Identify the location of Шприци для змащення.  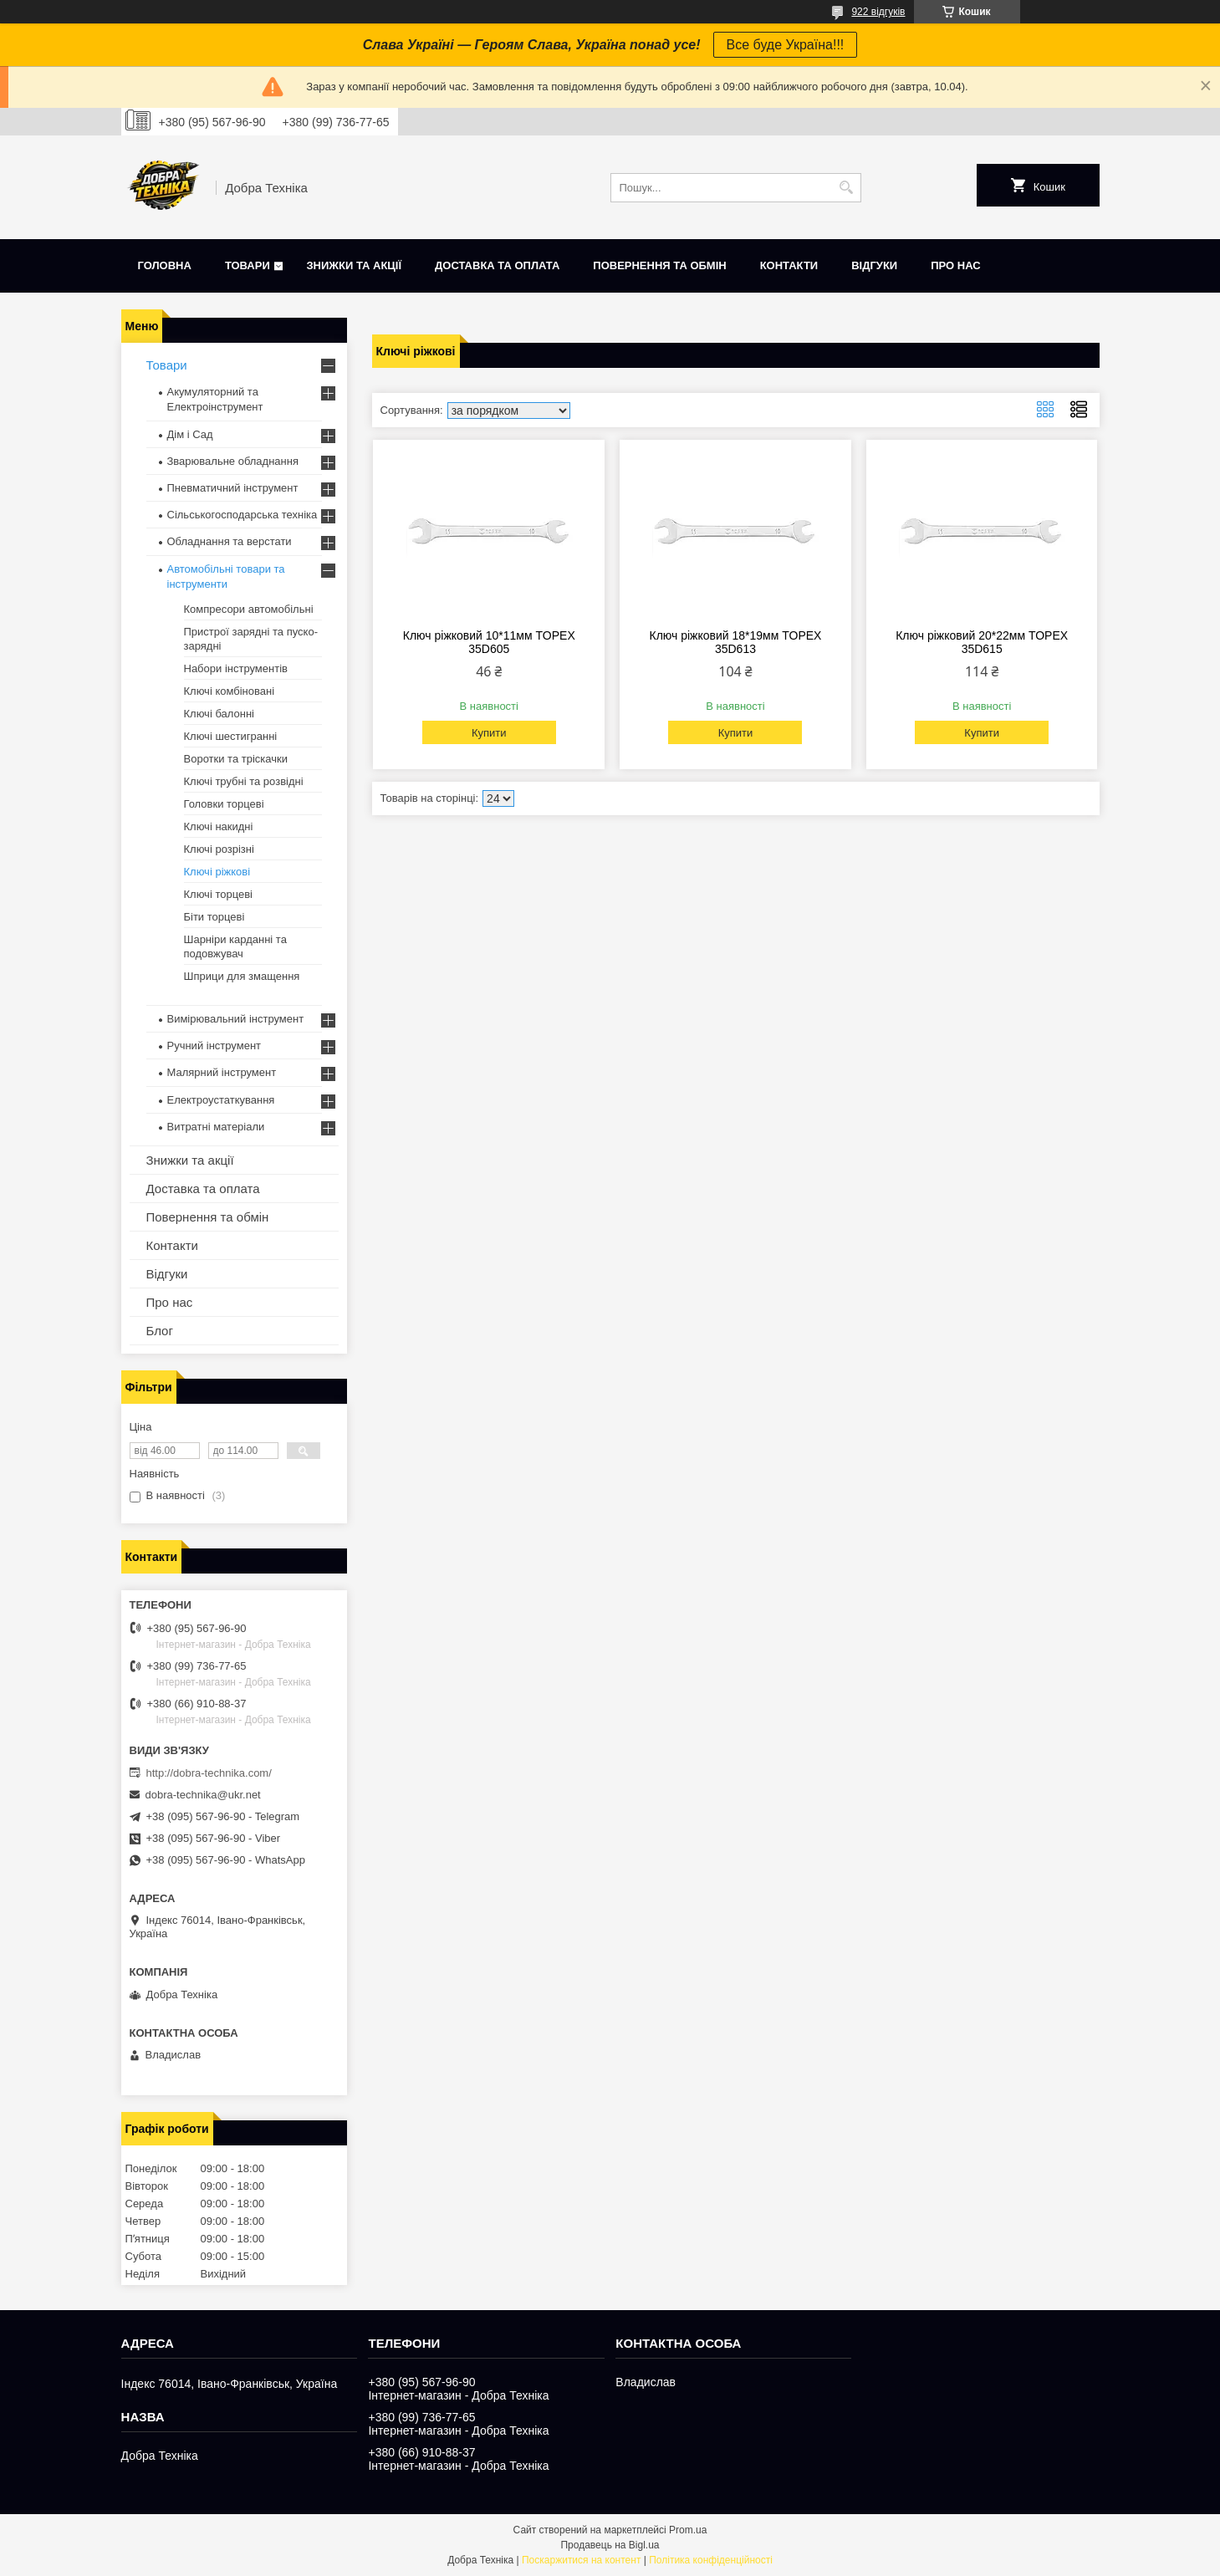
(242, 976).